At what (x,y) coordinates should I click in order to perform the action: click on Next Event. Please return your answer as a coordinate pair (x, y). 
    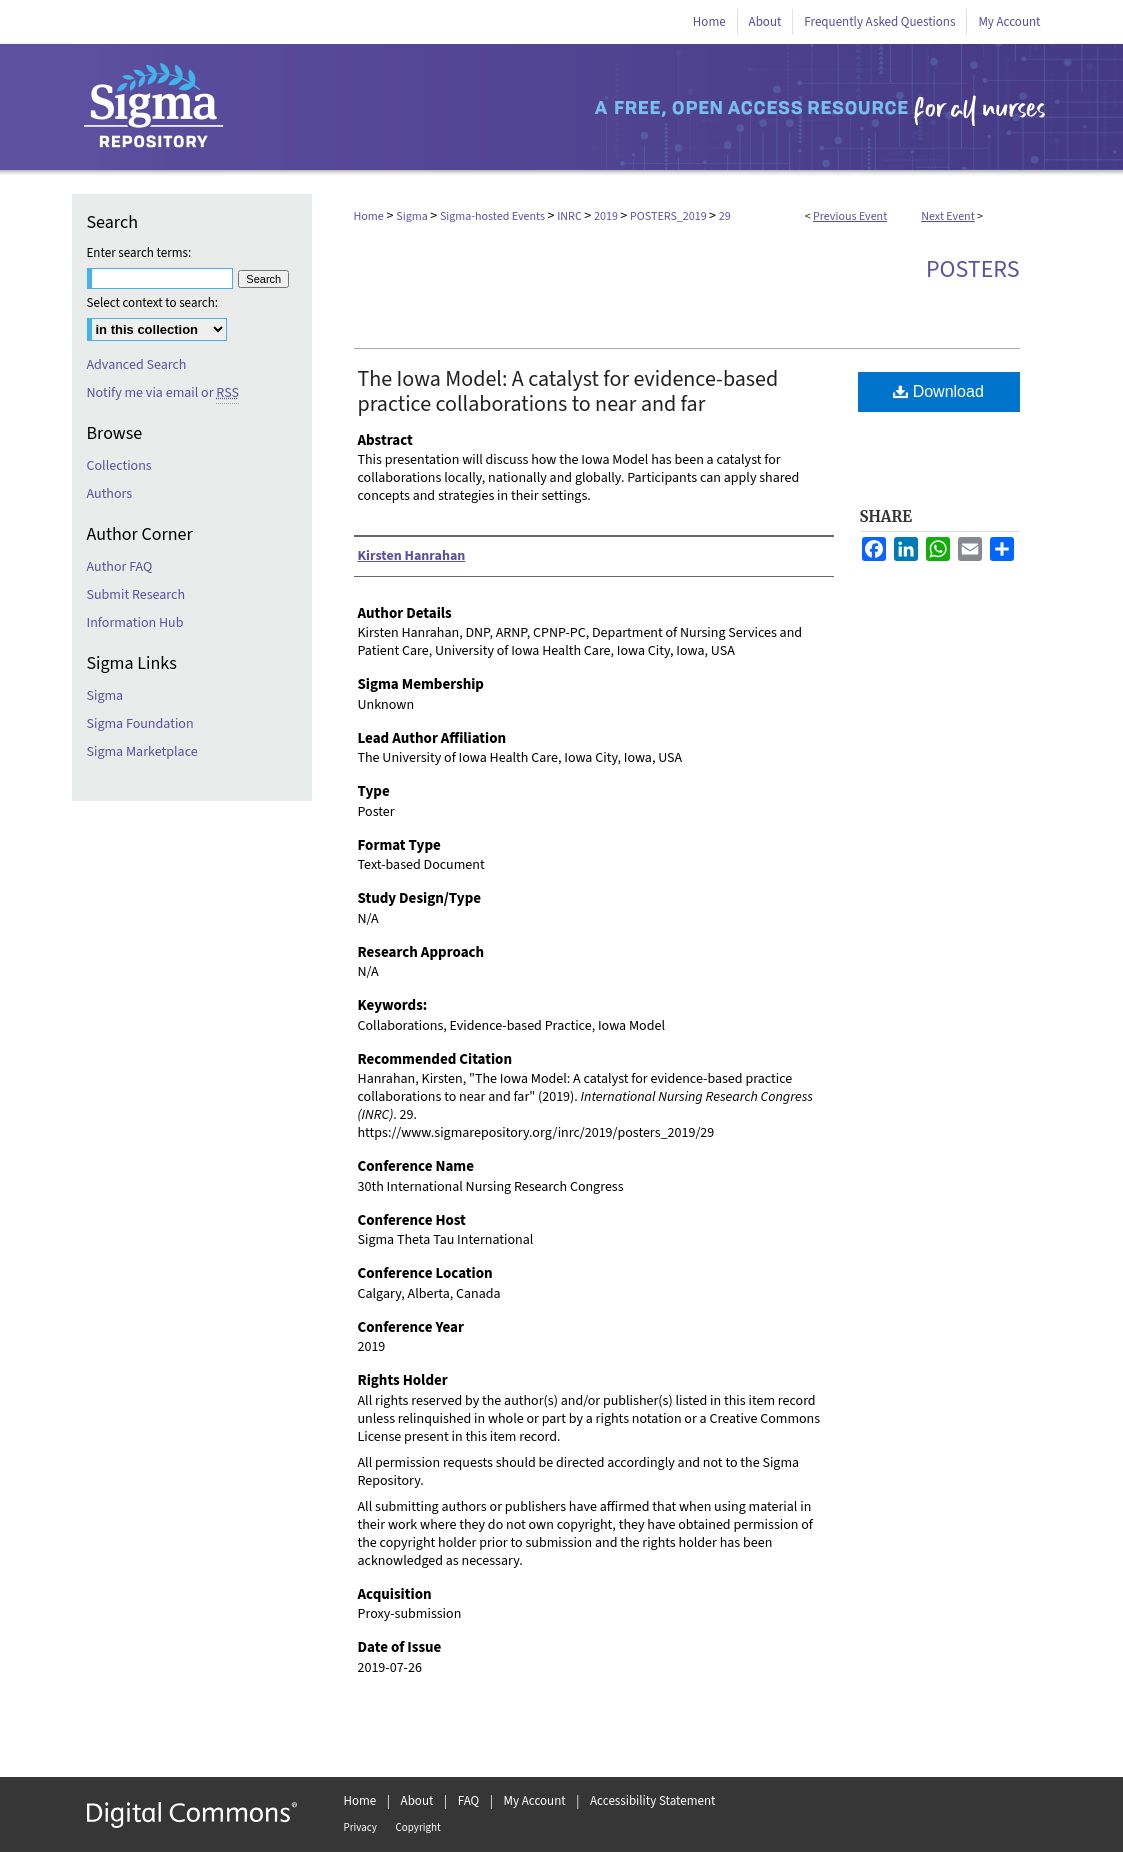
    Looking at the image, I should click on (948, 216).